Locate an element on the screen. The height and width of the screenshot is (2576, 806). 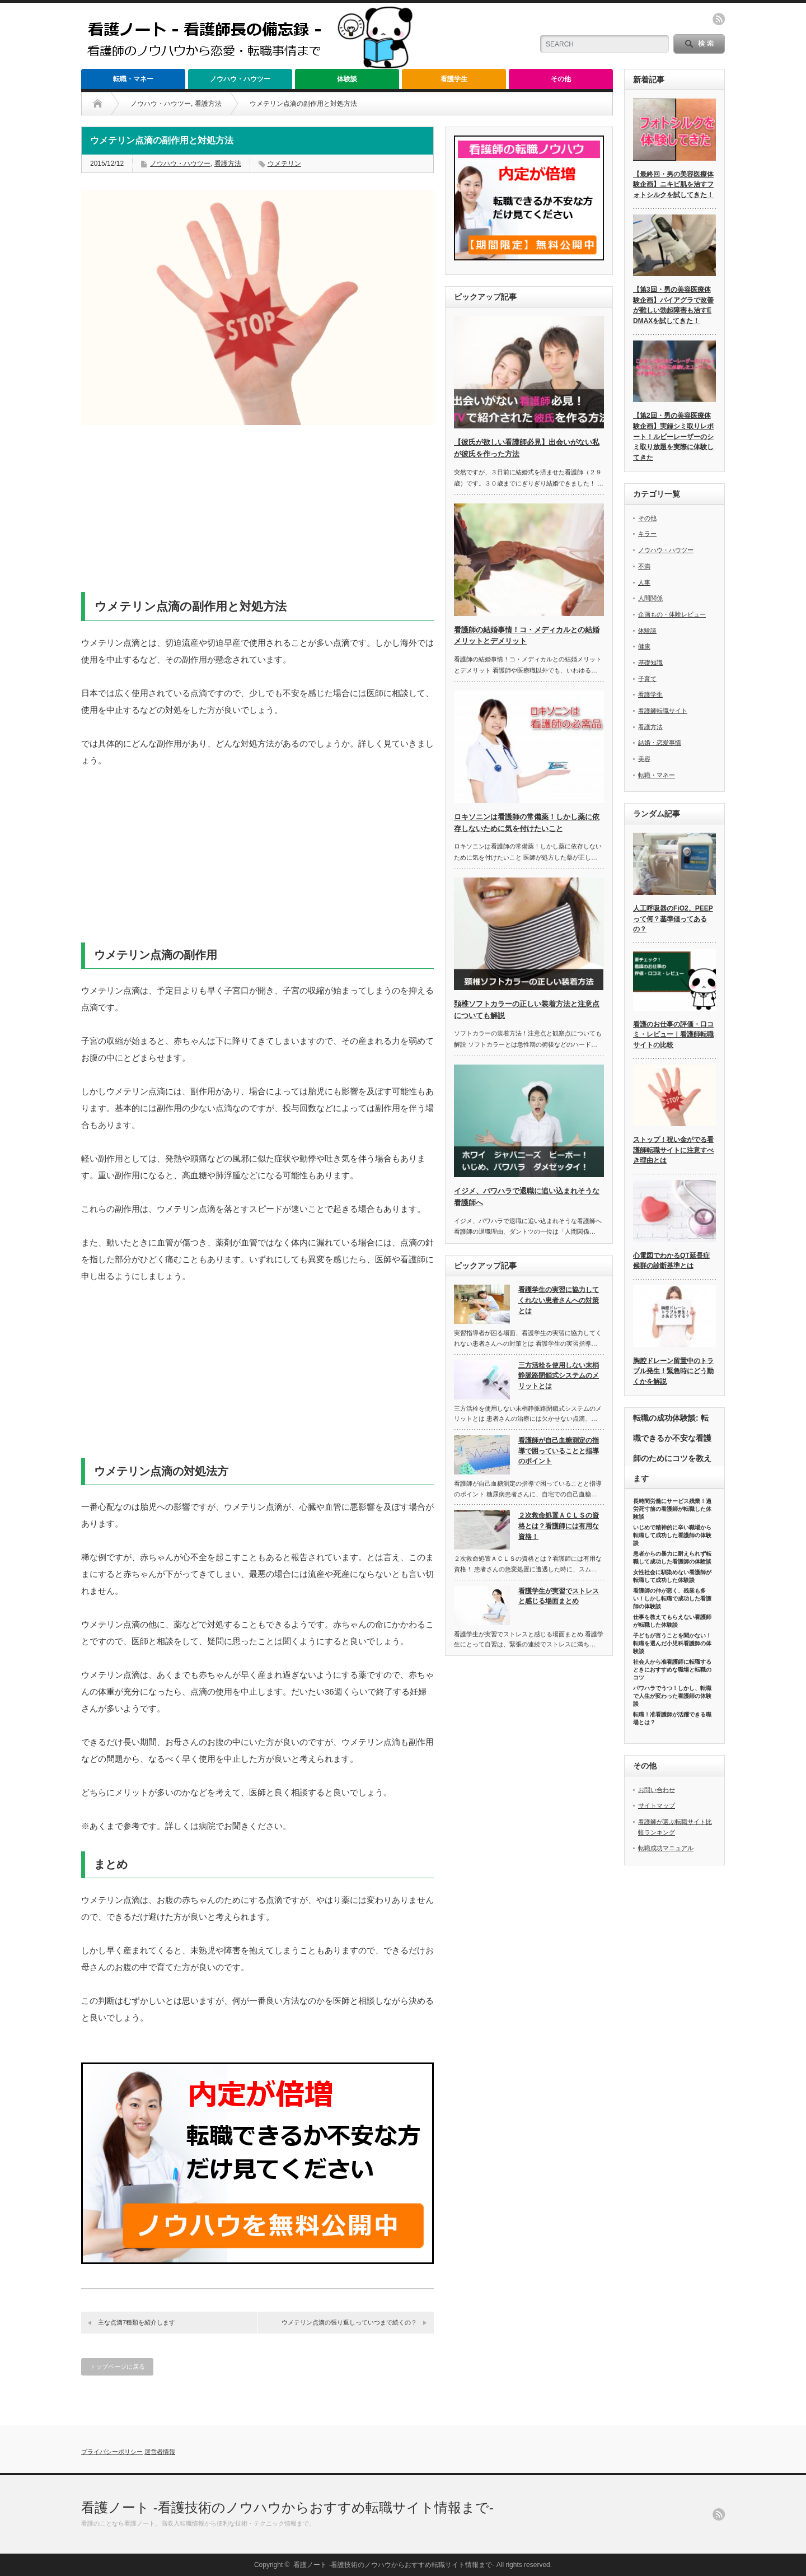
体験談 is located at coordinates (347, 79).